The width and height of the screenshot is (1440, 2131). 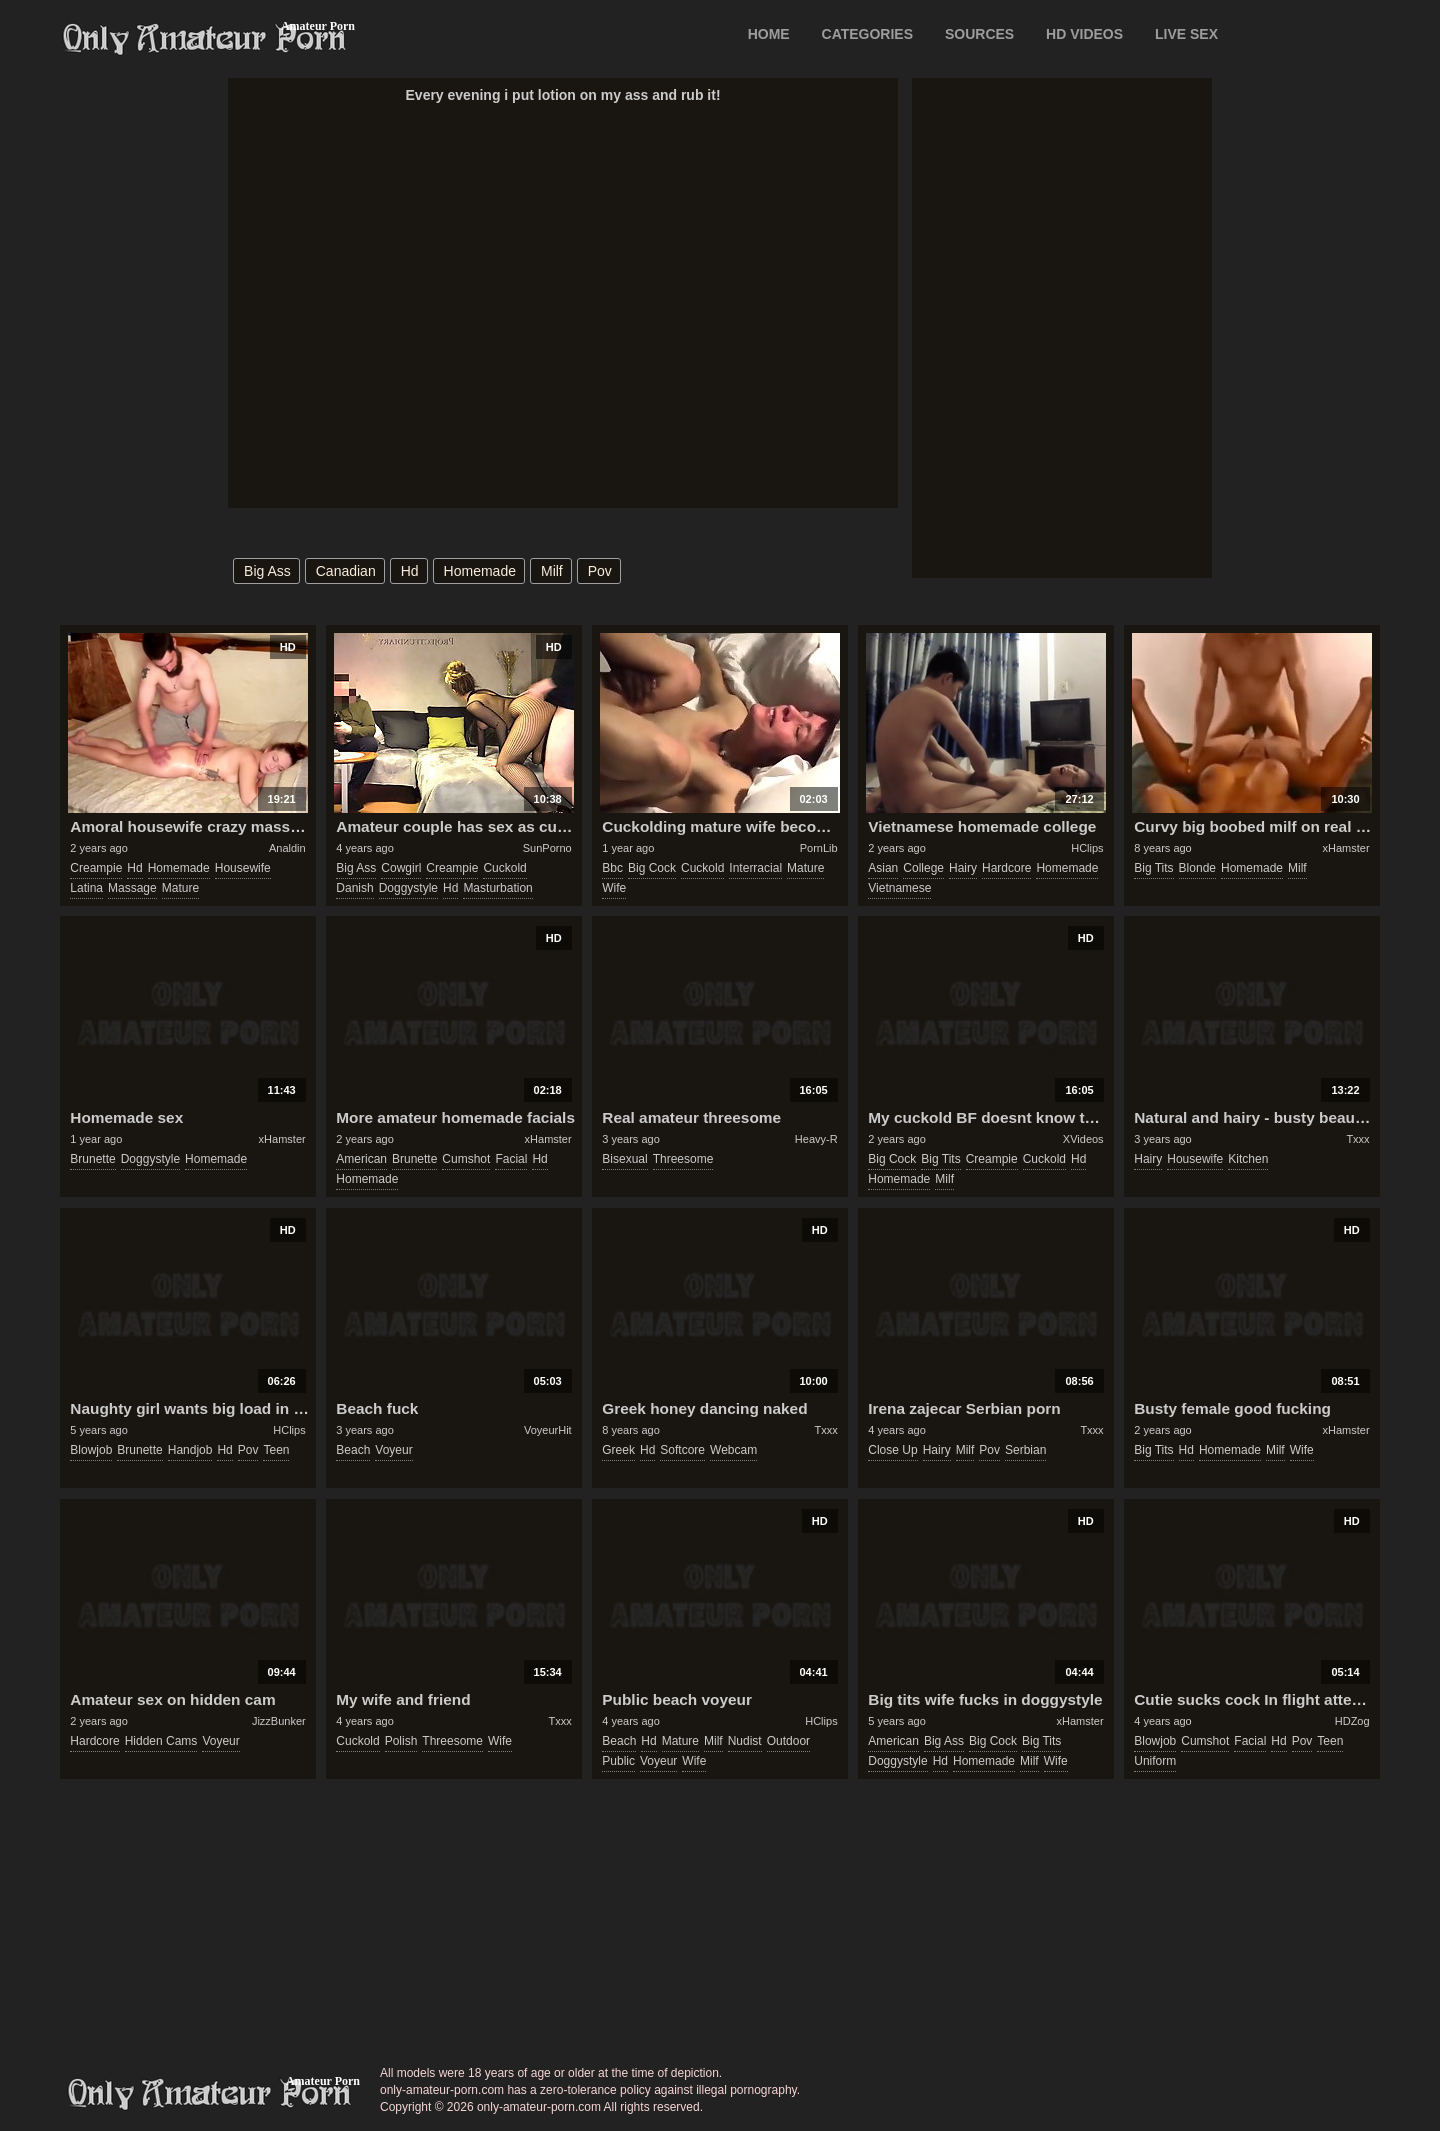 What do you see at coordinates (190, 1450) in the screenshot?
I see `handjob` at bounding box center [190, 1450].